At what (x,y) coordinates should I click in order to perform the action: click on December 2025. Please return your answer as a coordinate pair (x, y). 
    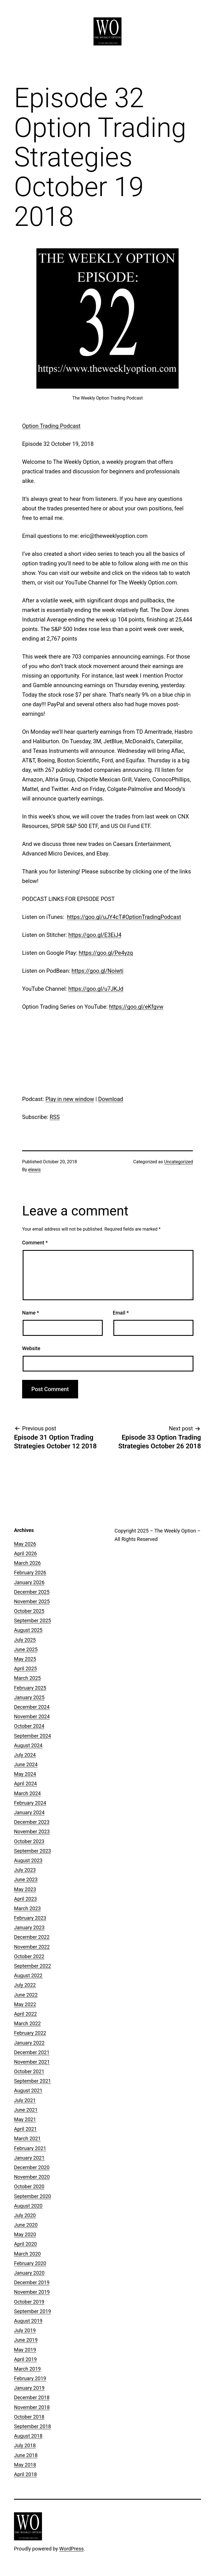
    Looking at the image, I should click on (32, 1592).